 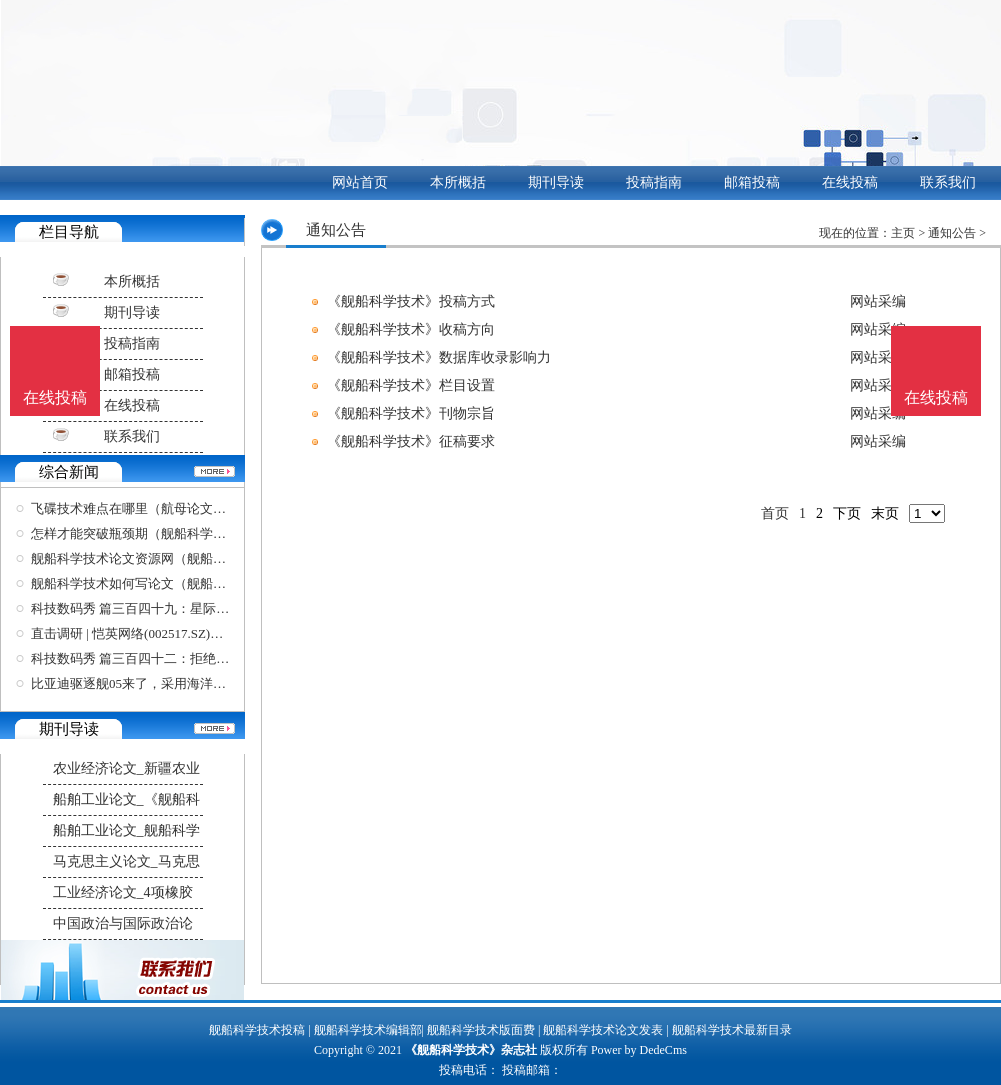 I want to click on 比亚迪驱逐舰05来了，采用海洋美学设计，科技感, so click(x=174, y=683).